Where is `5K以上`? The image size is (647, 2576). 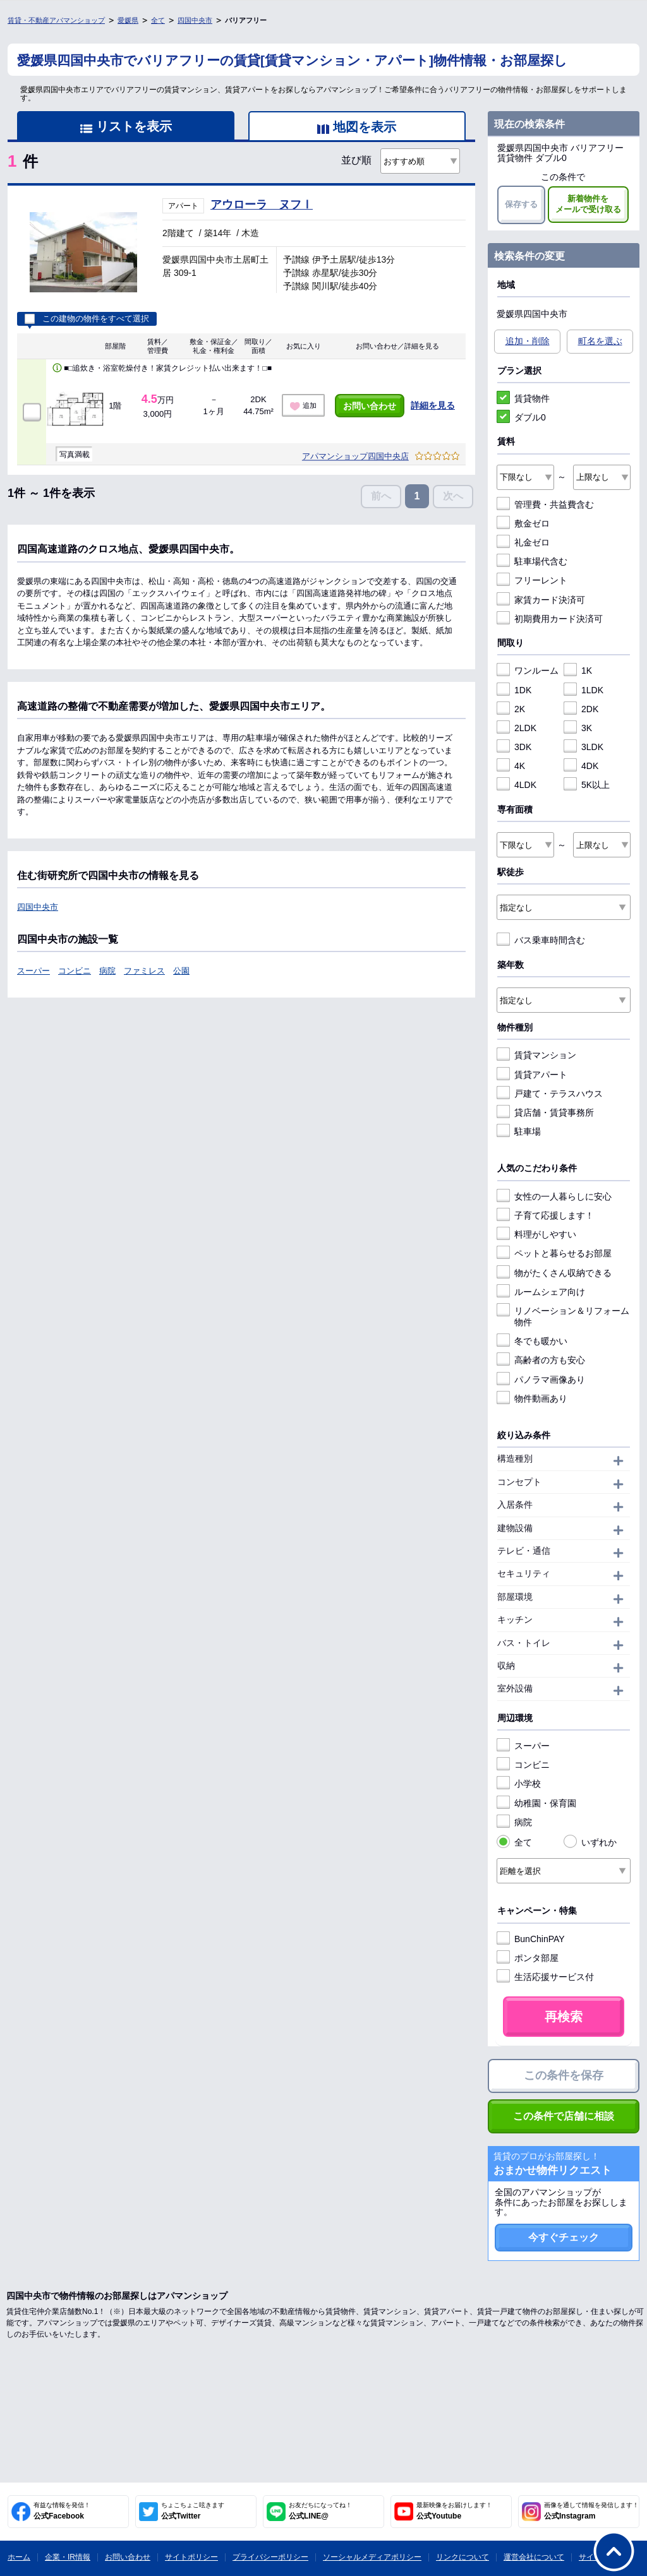 5K以上 is located at coordinates (587, 784).